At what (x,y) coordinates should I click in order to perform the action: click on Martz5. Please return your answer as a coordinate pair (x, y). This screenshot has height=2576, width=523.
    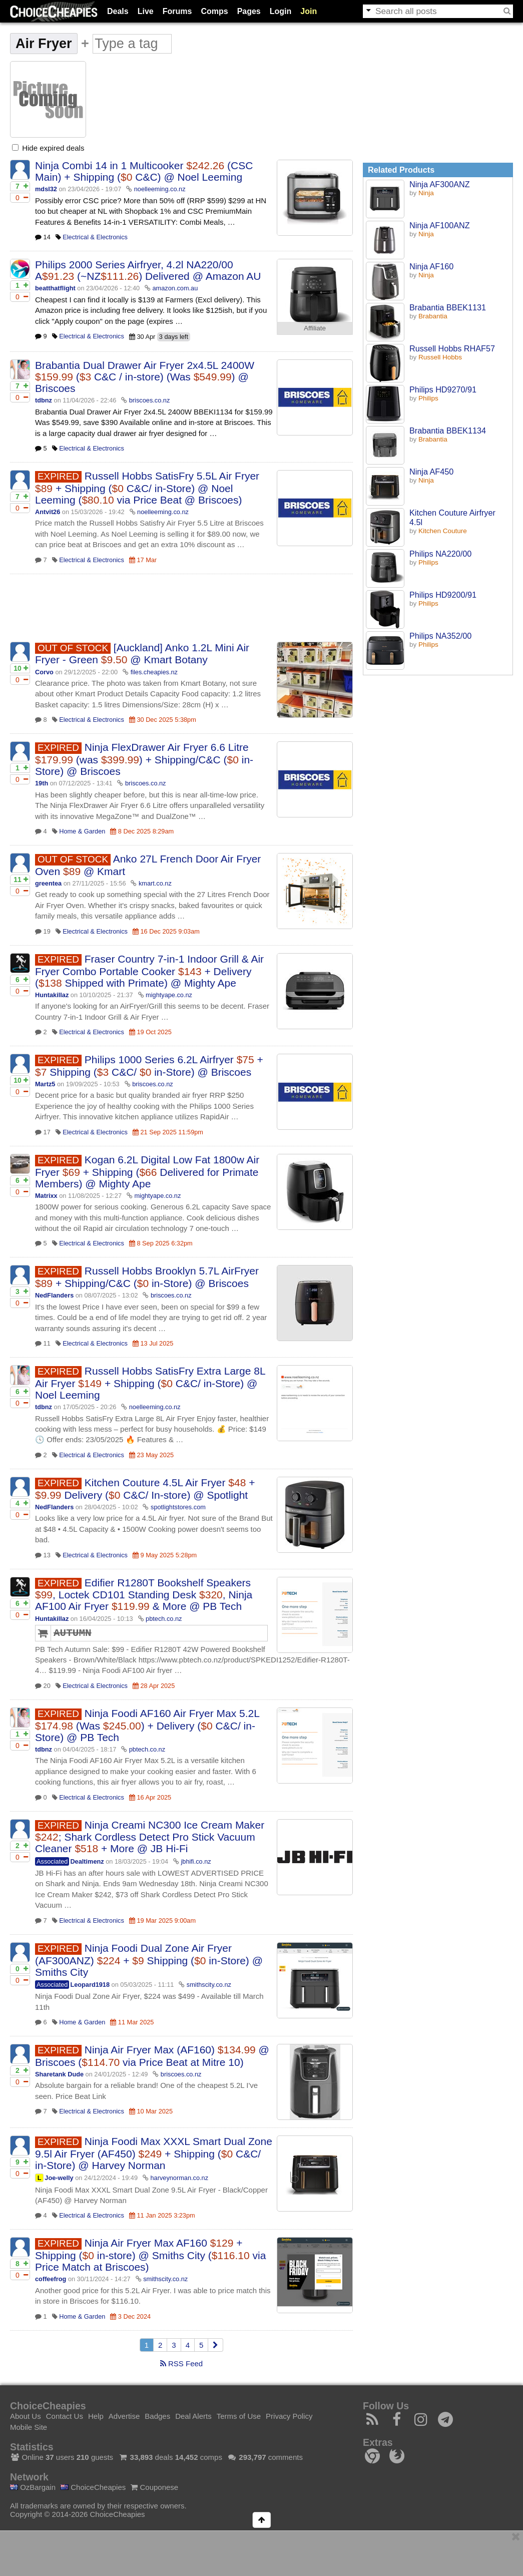
    Looking at the image, I should click on (45, 1084).